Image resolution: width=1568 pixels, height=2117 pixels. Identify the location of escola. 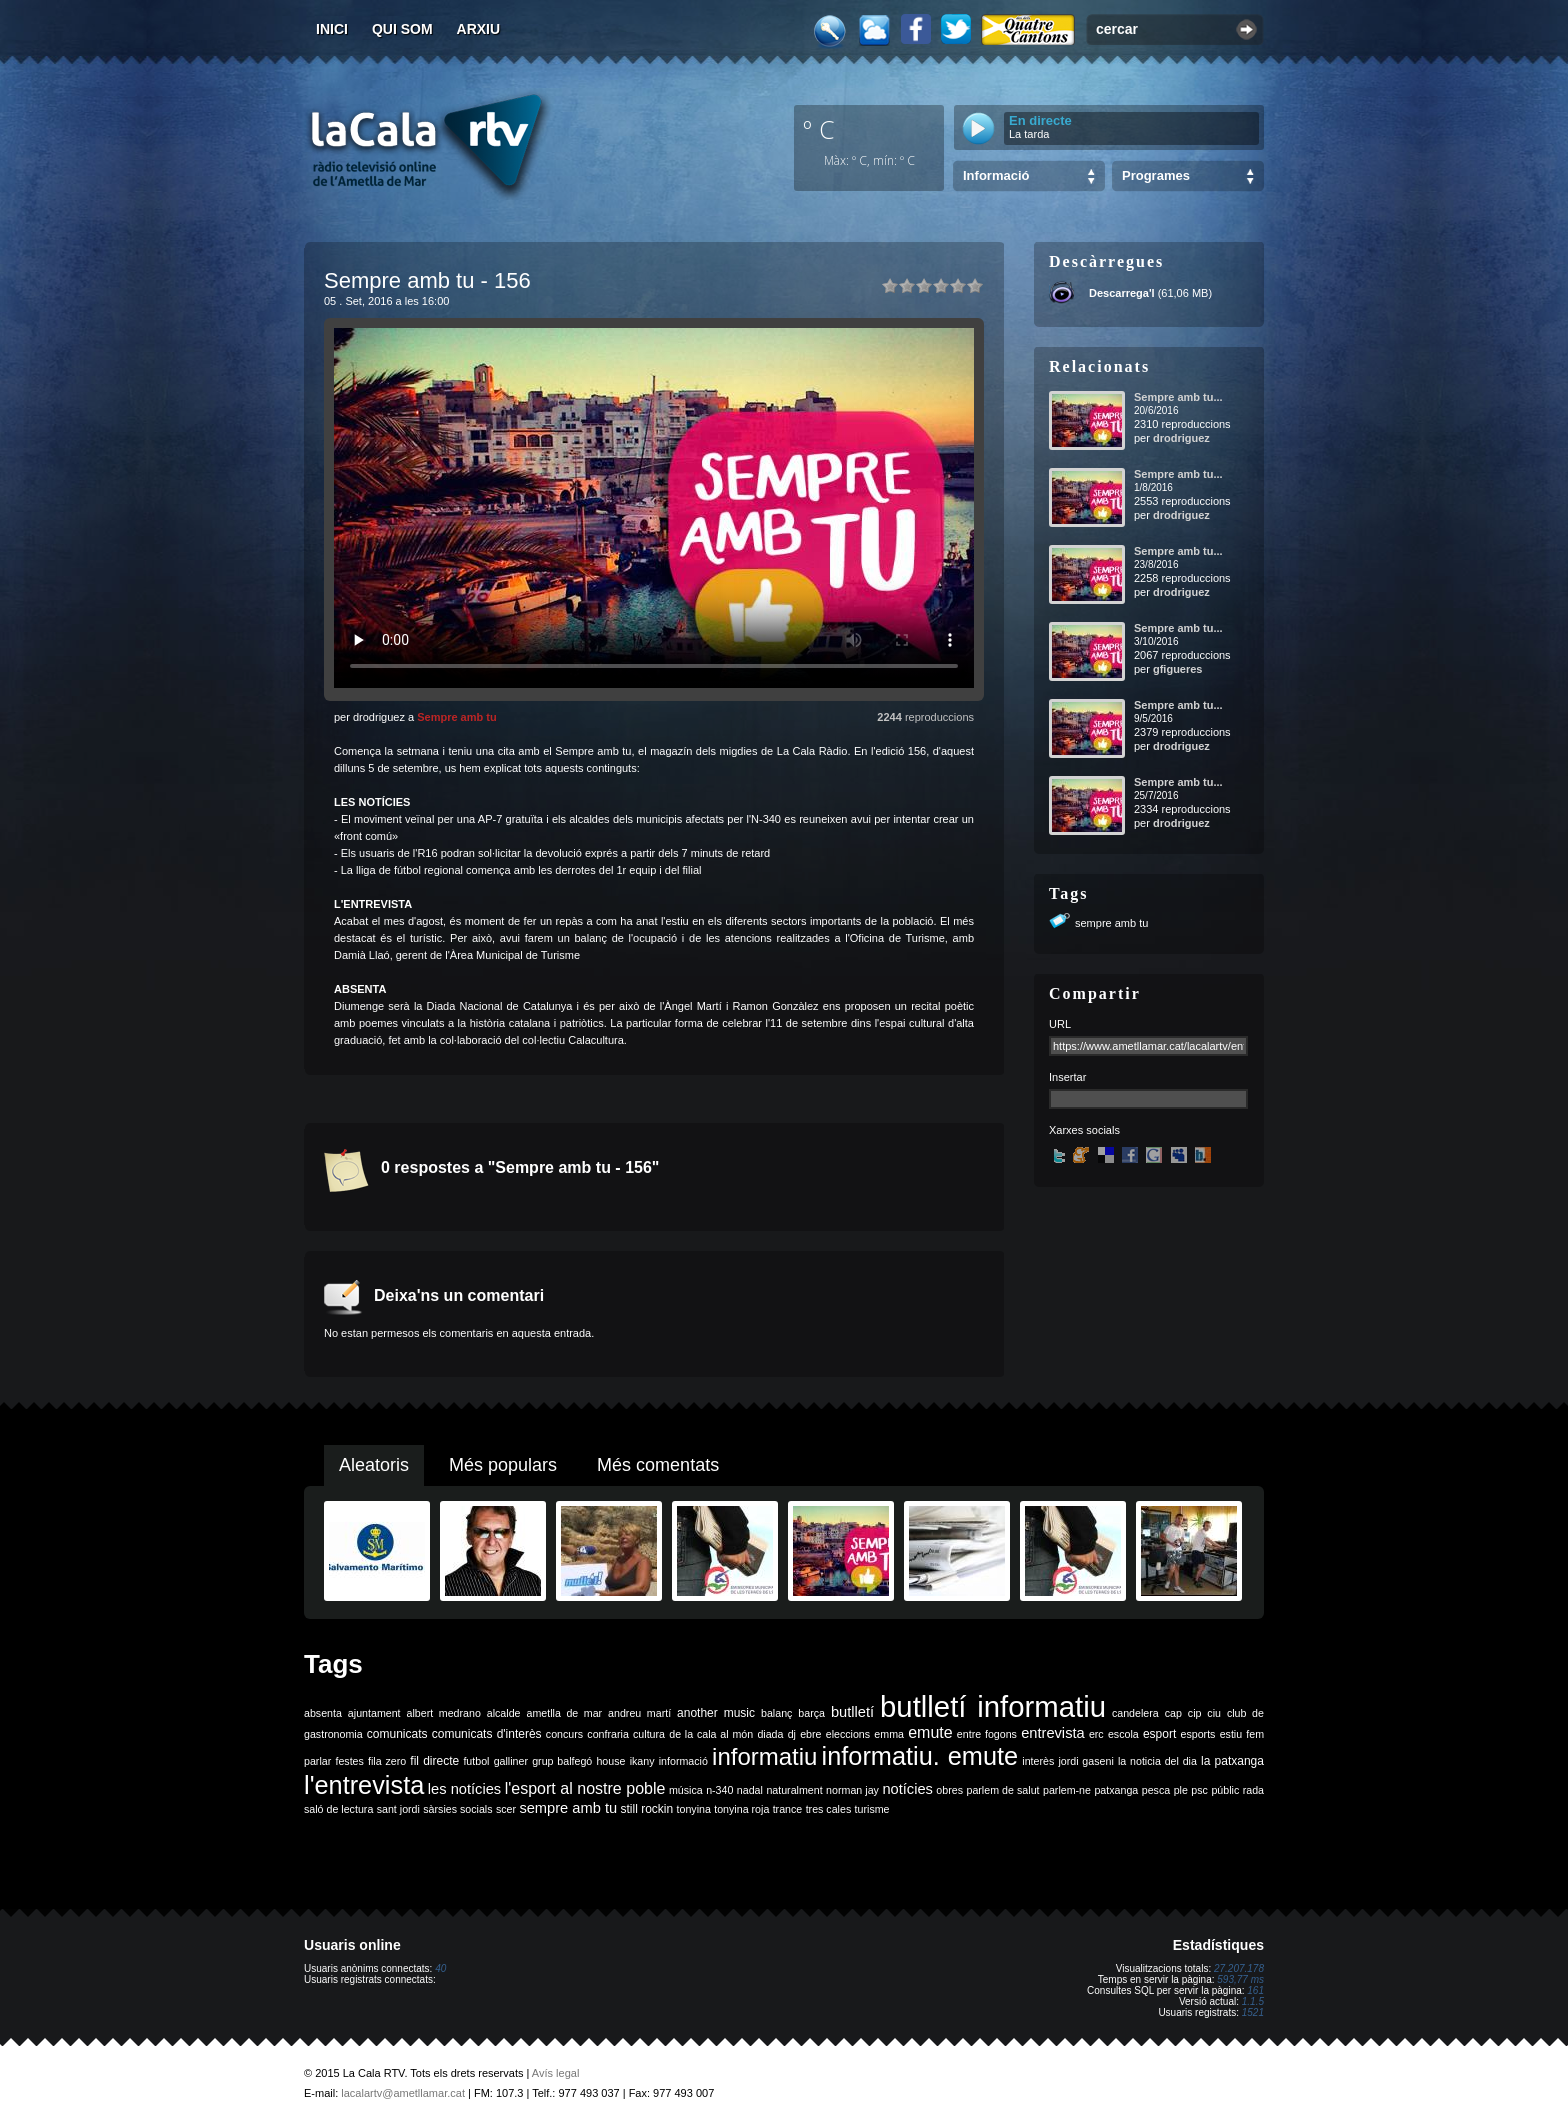
(1123, 1734).